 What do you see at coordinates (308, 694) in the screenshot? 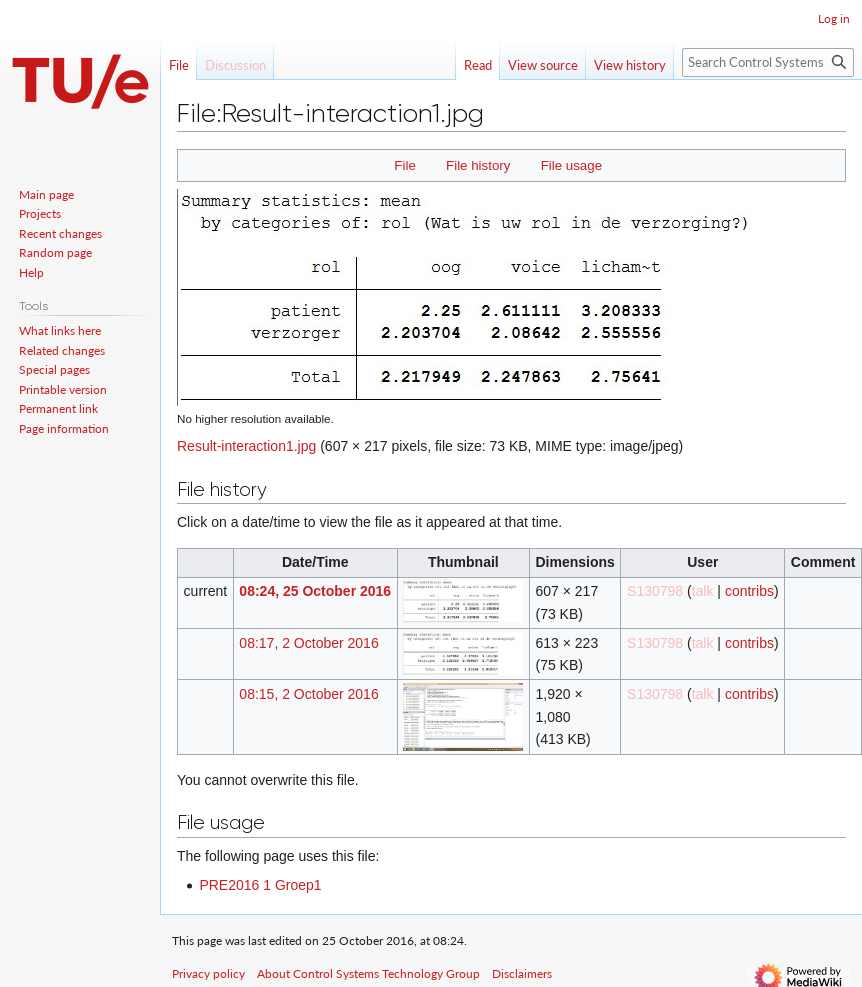
I see `08:15, 2 October 2016` at bounding box center [308, 694].